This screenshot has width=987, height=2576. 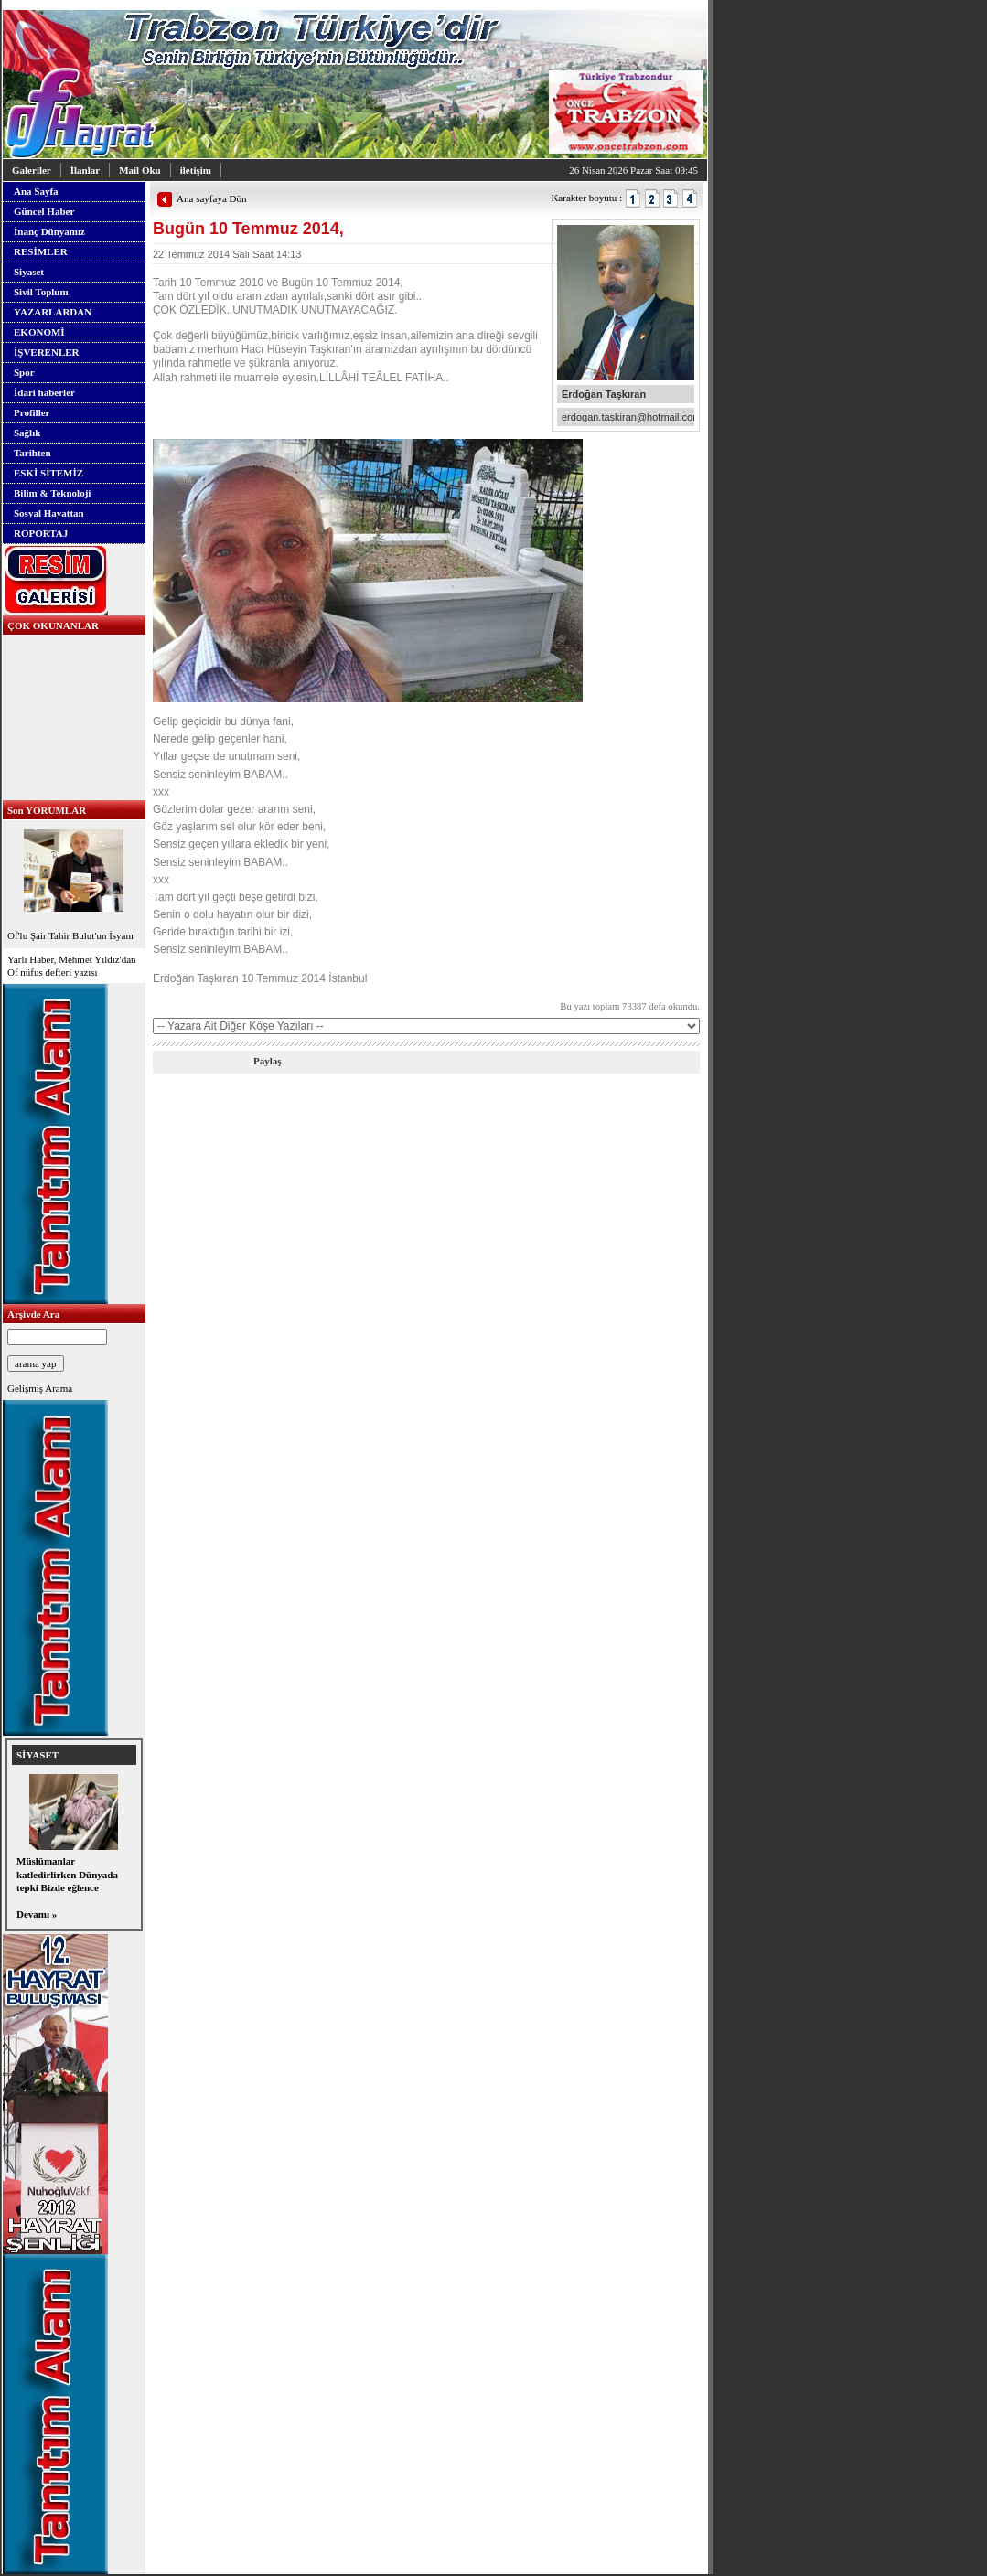 What do you see at coordinates (32, 412) in the screenshot?
I see `Profiller` at bounding box center [32, 412].